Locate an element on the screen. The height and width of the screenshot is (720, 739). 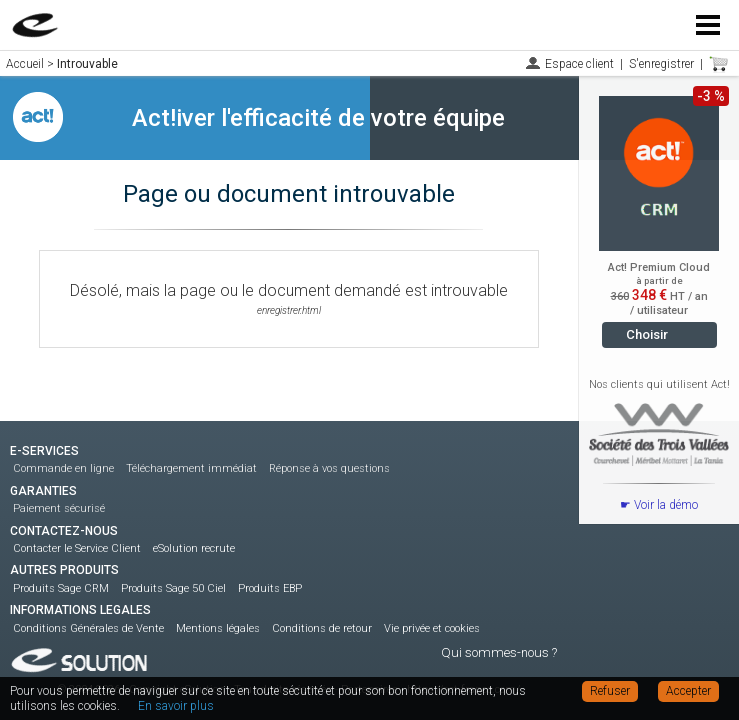
Refuser is located at coordinates (610, 691).